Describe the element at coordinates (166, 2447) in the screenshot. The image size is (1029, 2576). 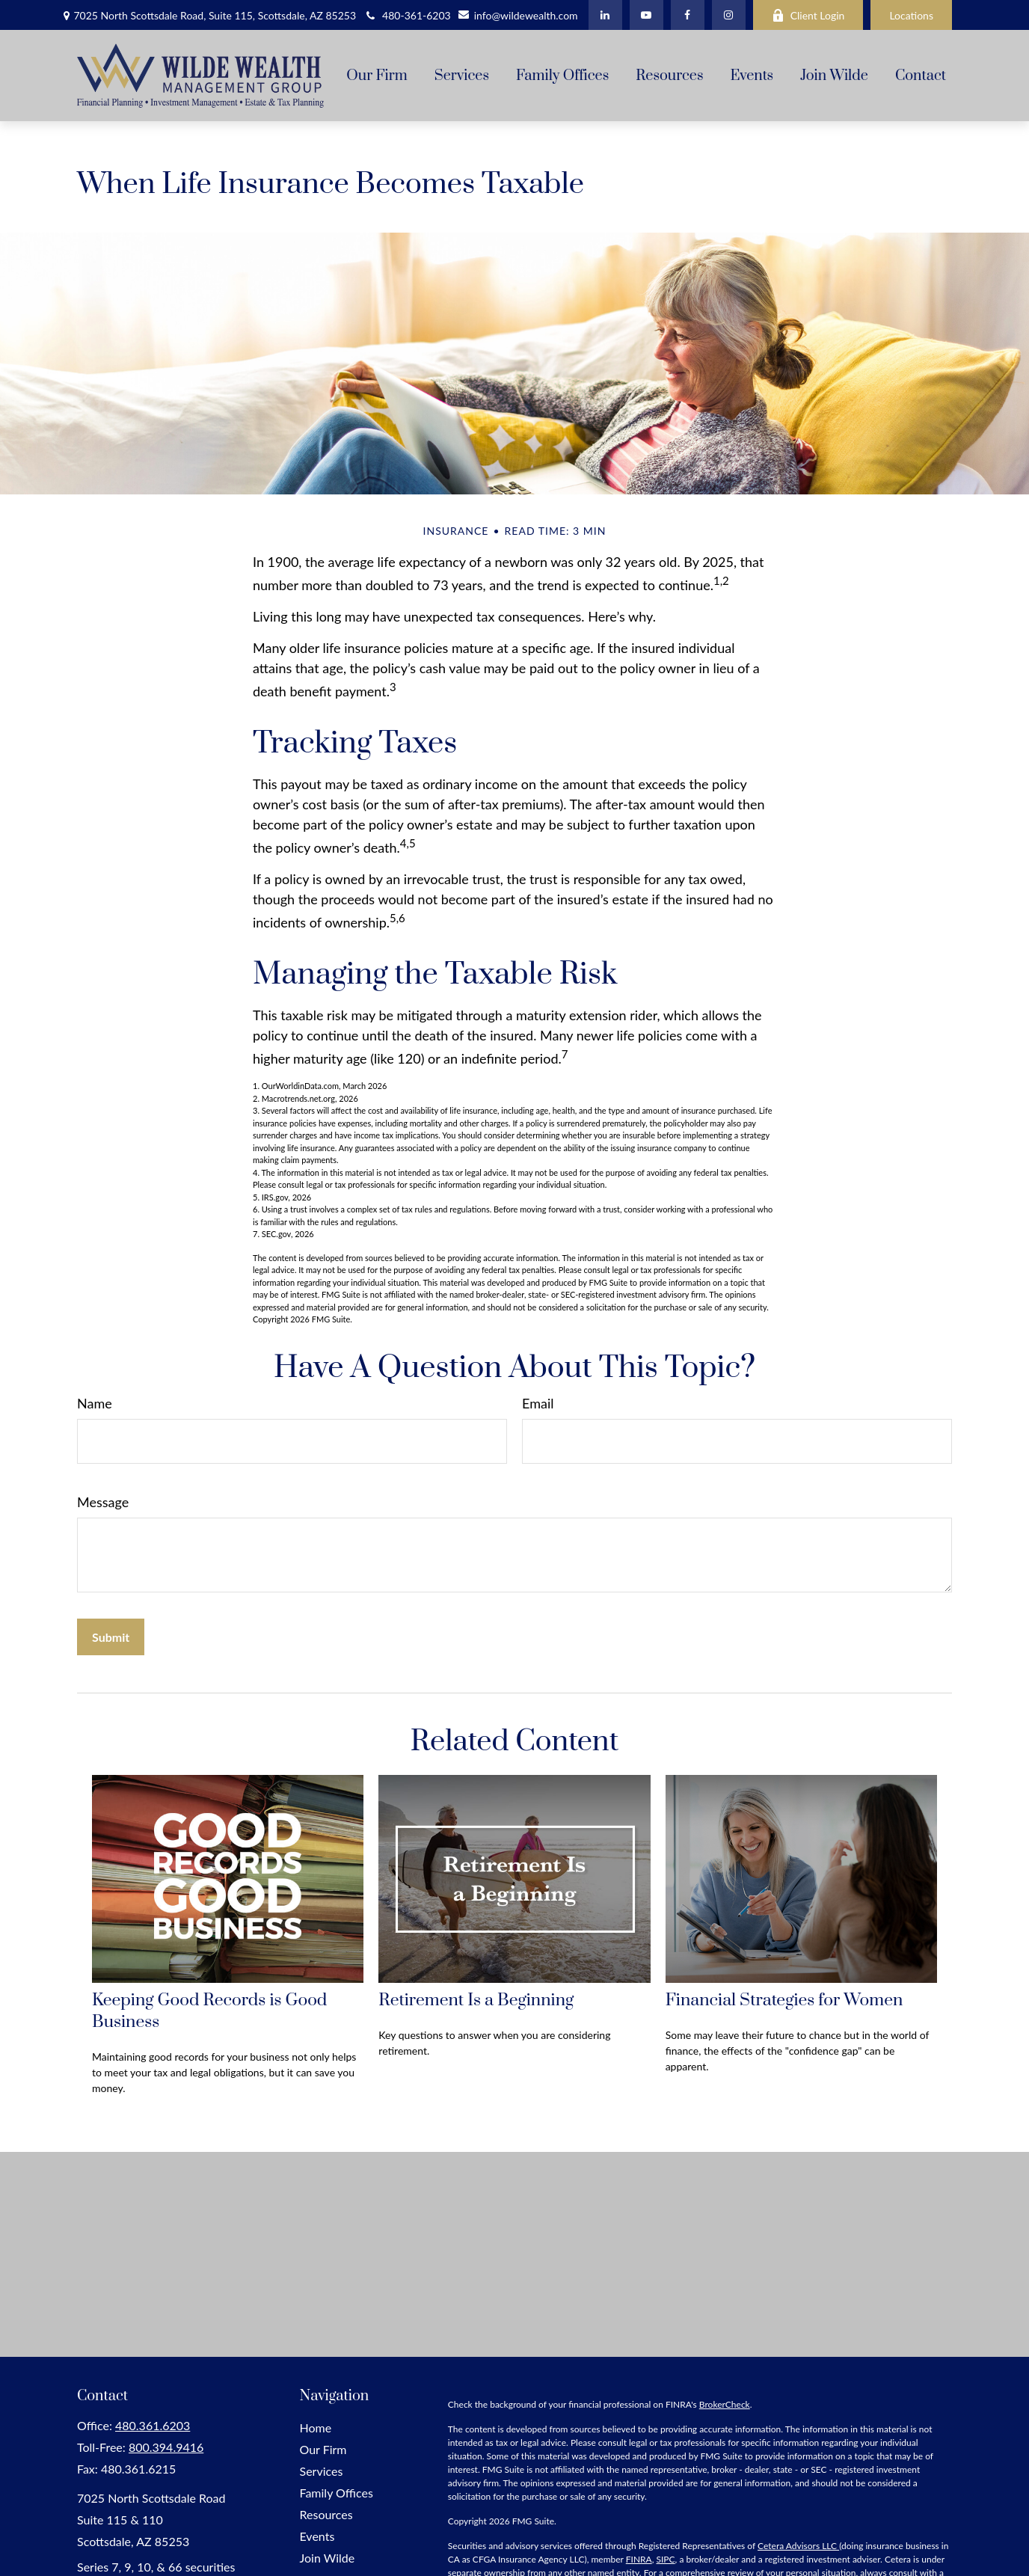
I see `800.394.9416` at that location.